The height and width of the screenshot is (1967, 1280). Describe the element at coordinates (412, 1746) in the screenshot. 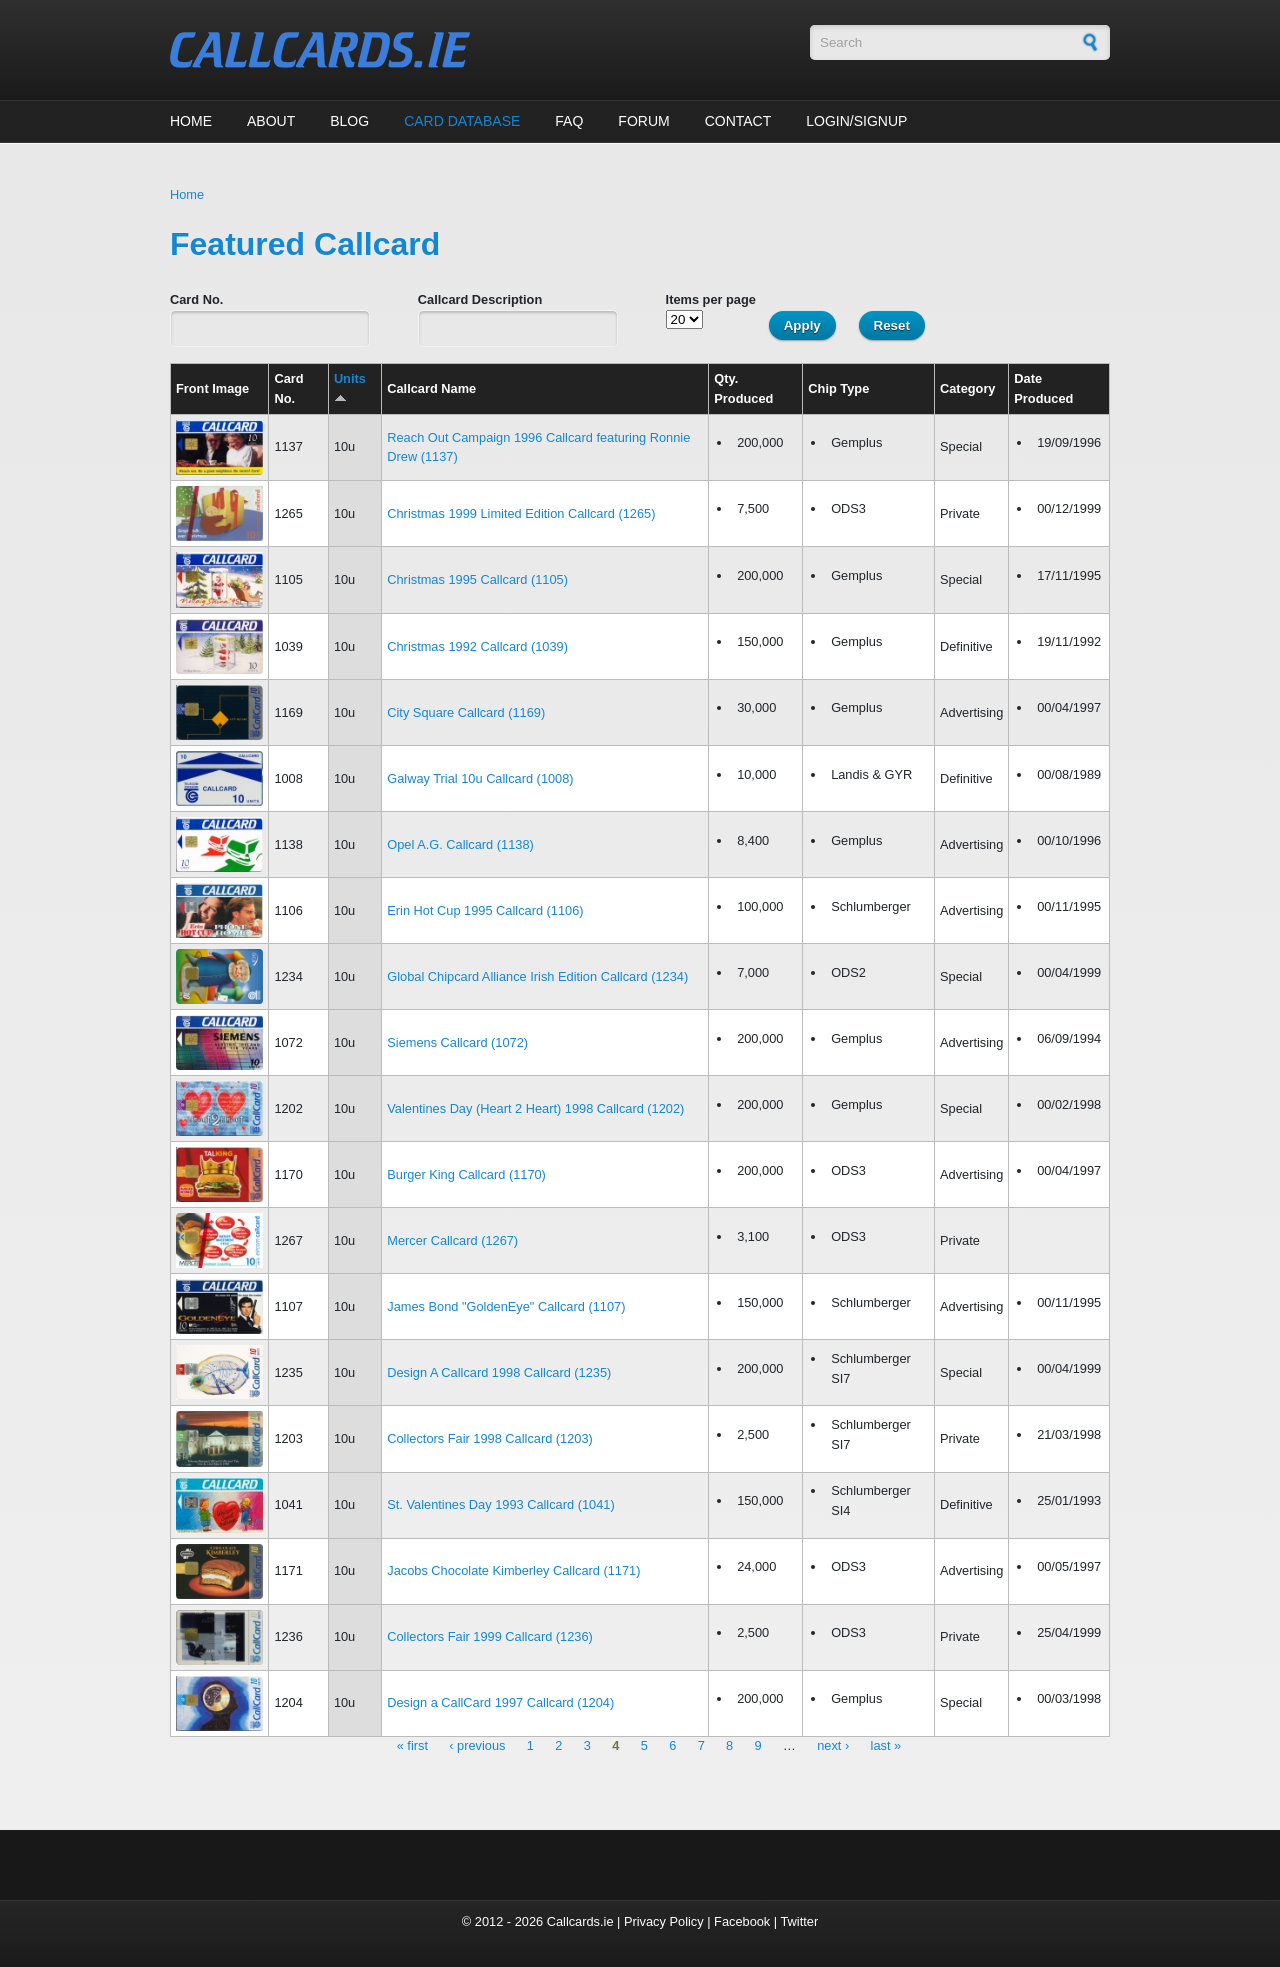

I see `« first` at that location.